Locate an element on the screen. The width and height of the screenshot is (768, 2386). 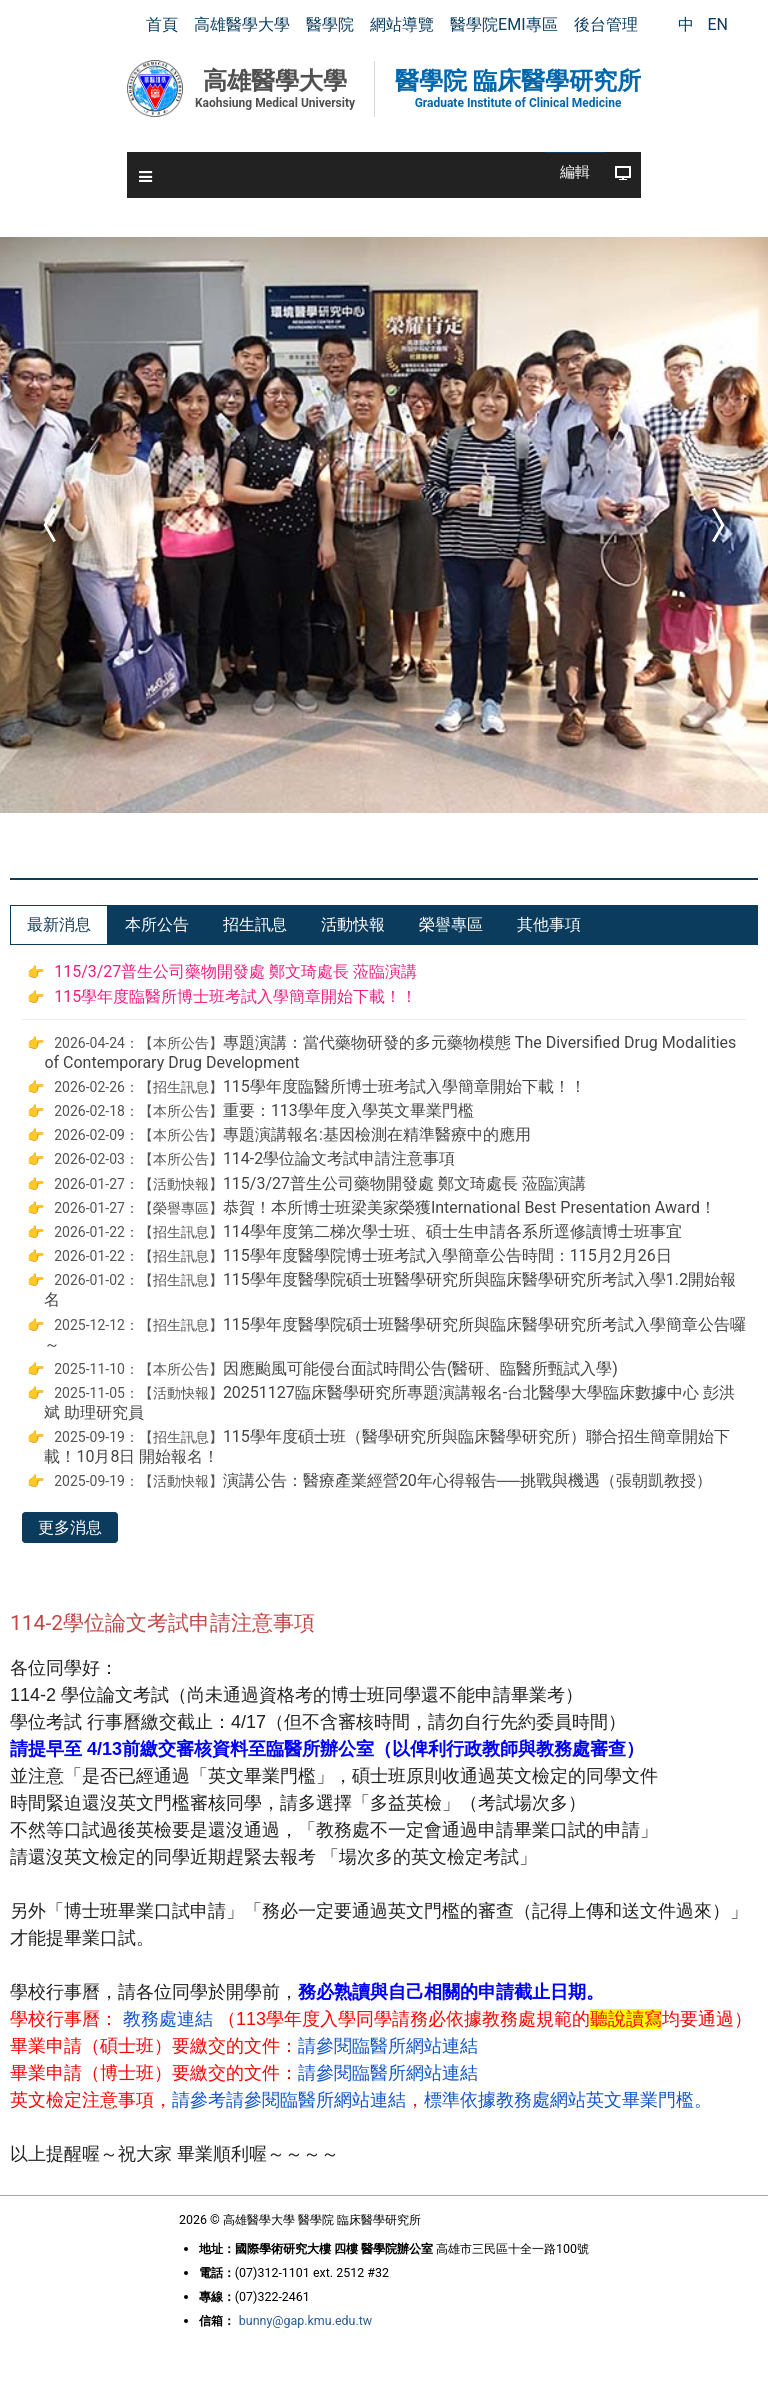
演講公告：醫療產業經營20年心得報告──挑戰與機遇（張朝凱教授） is located at coordinates (467, 1480).